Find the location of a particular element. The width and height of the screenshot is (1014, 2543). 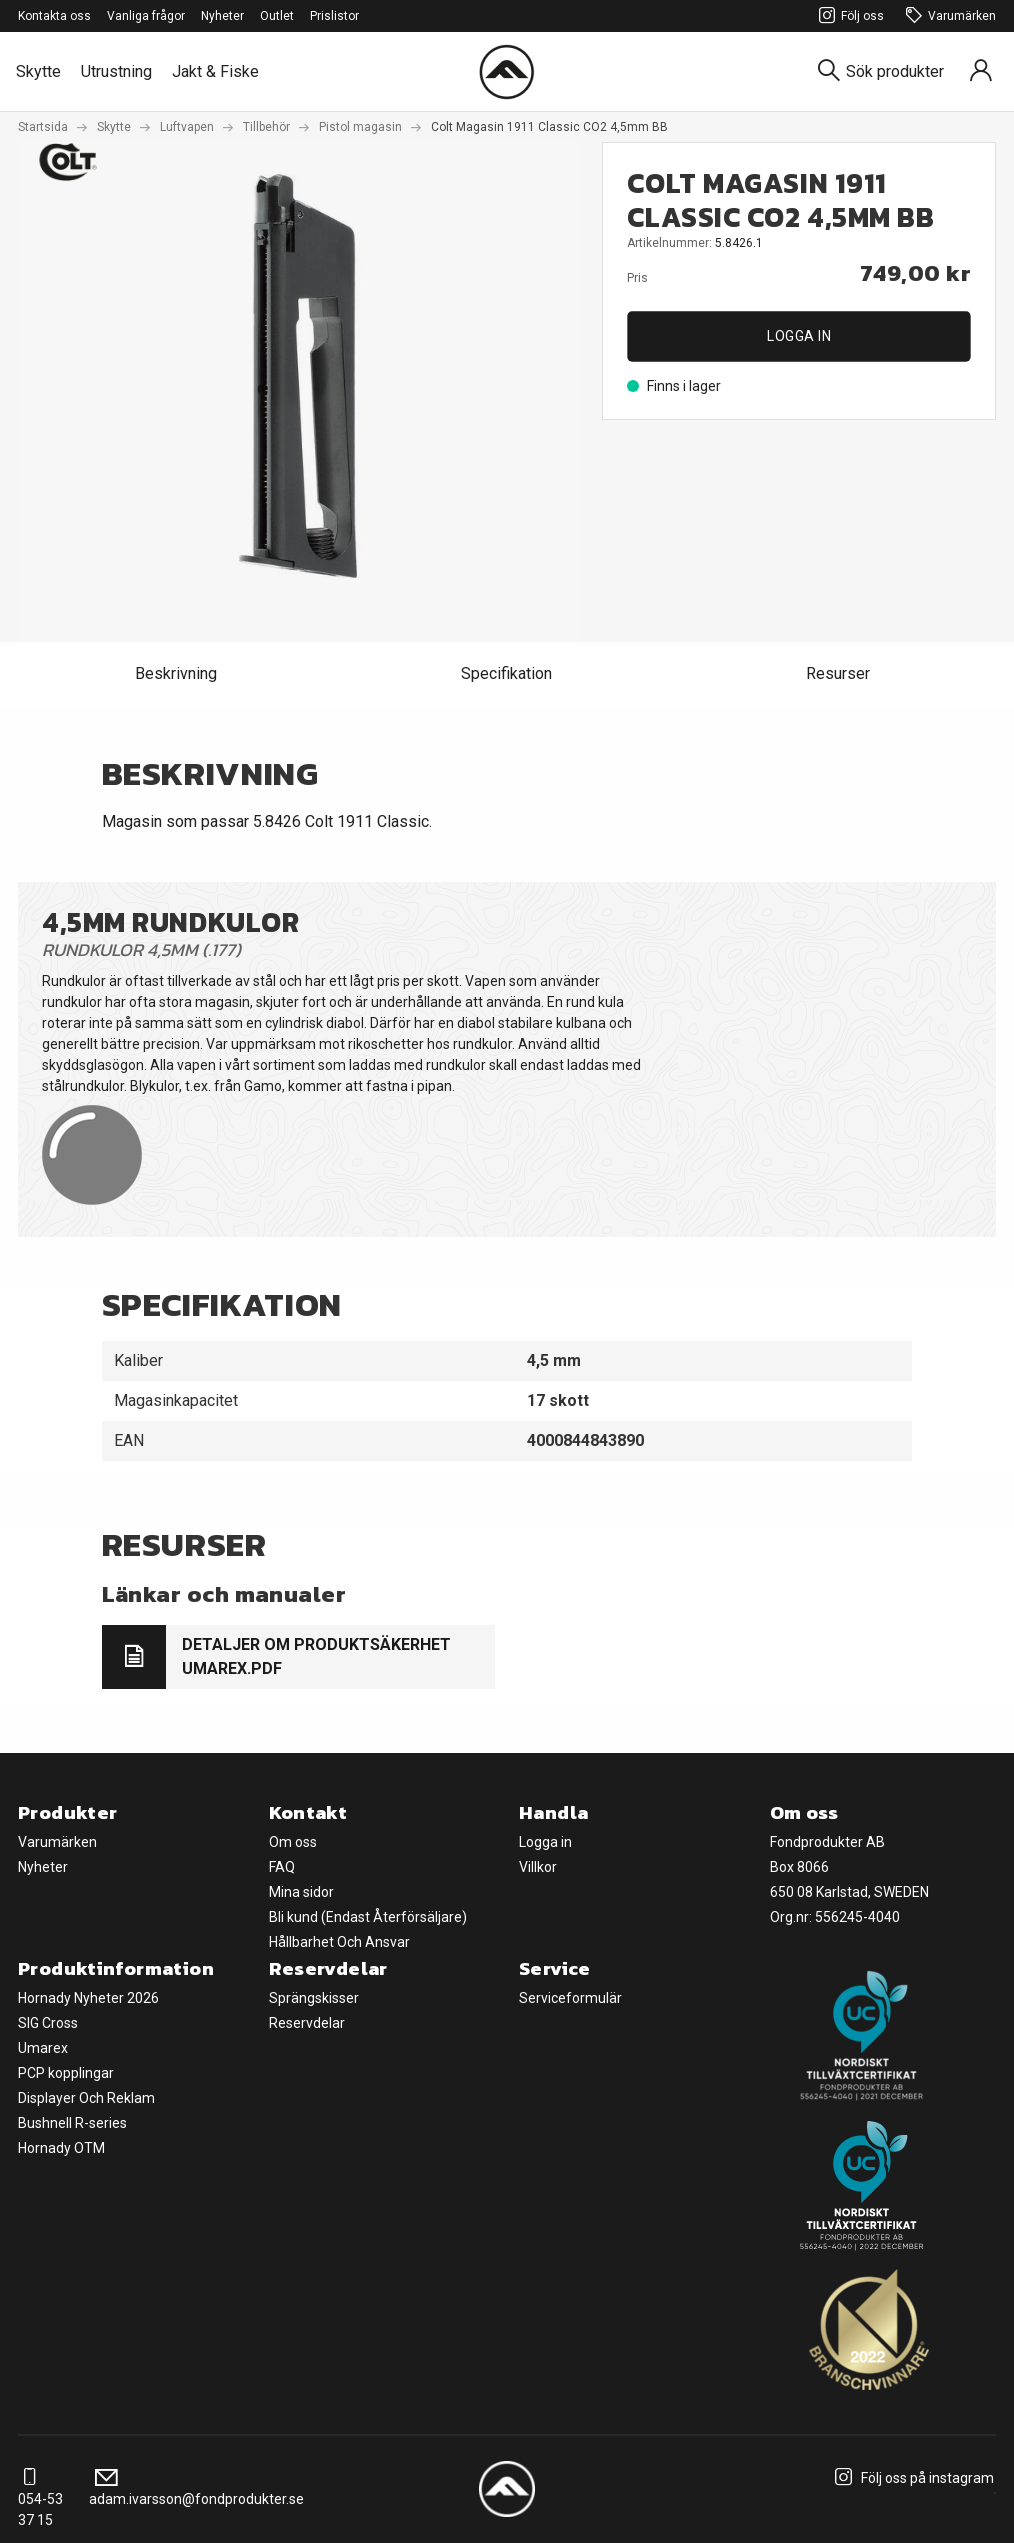

Luftvapen is located at coordinates (187, 127).